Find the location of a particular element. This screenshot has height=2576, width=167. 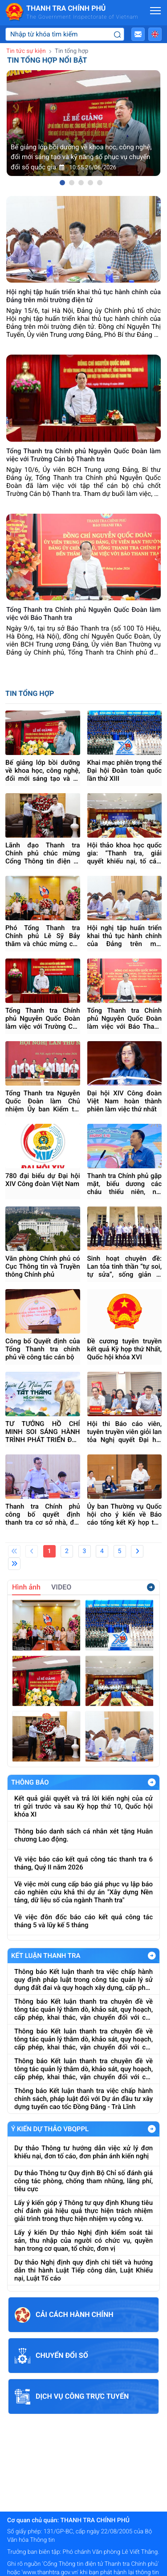

Xem thêm is located at coordinates (151, 1587).